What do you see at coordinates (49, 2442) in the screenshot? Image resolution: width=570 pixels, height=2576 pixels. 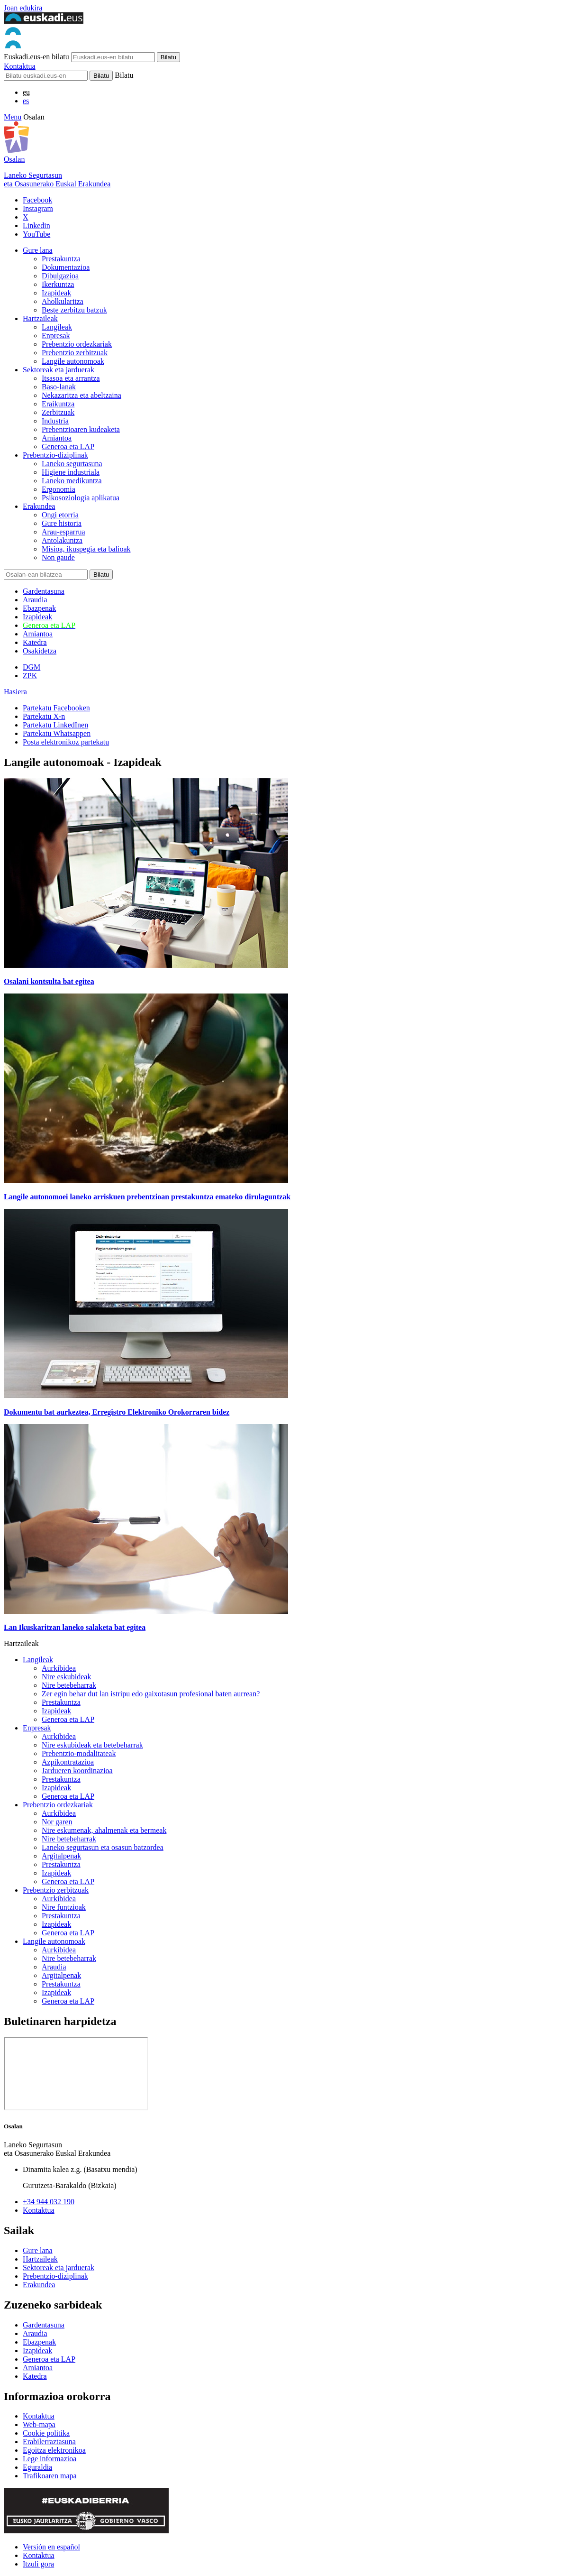 I see `Erabilerraztasuna` at bounding box center [49, 2442].